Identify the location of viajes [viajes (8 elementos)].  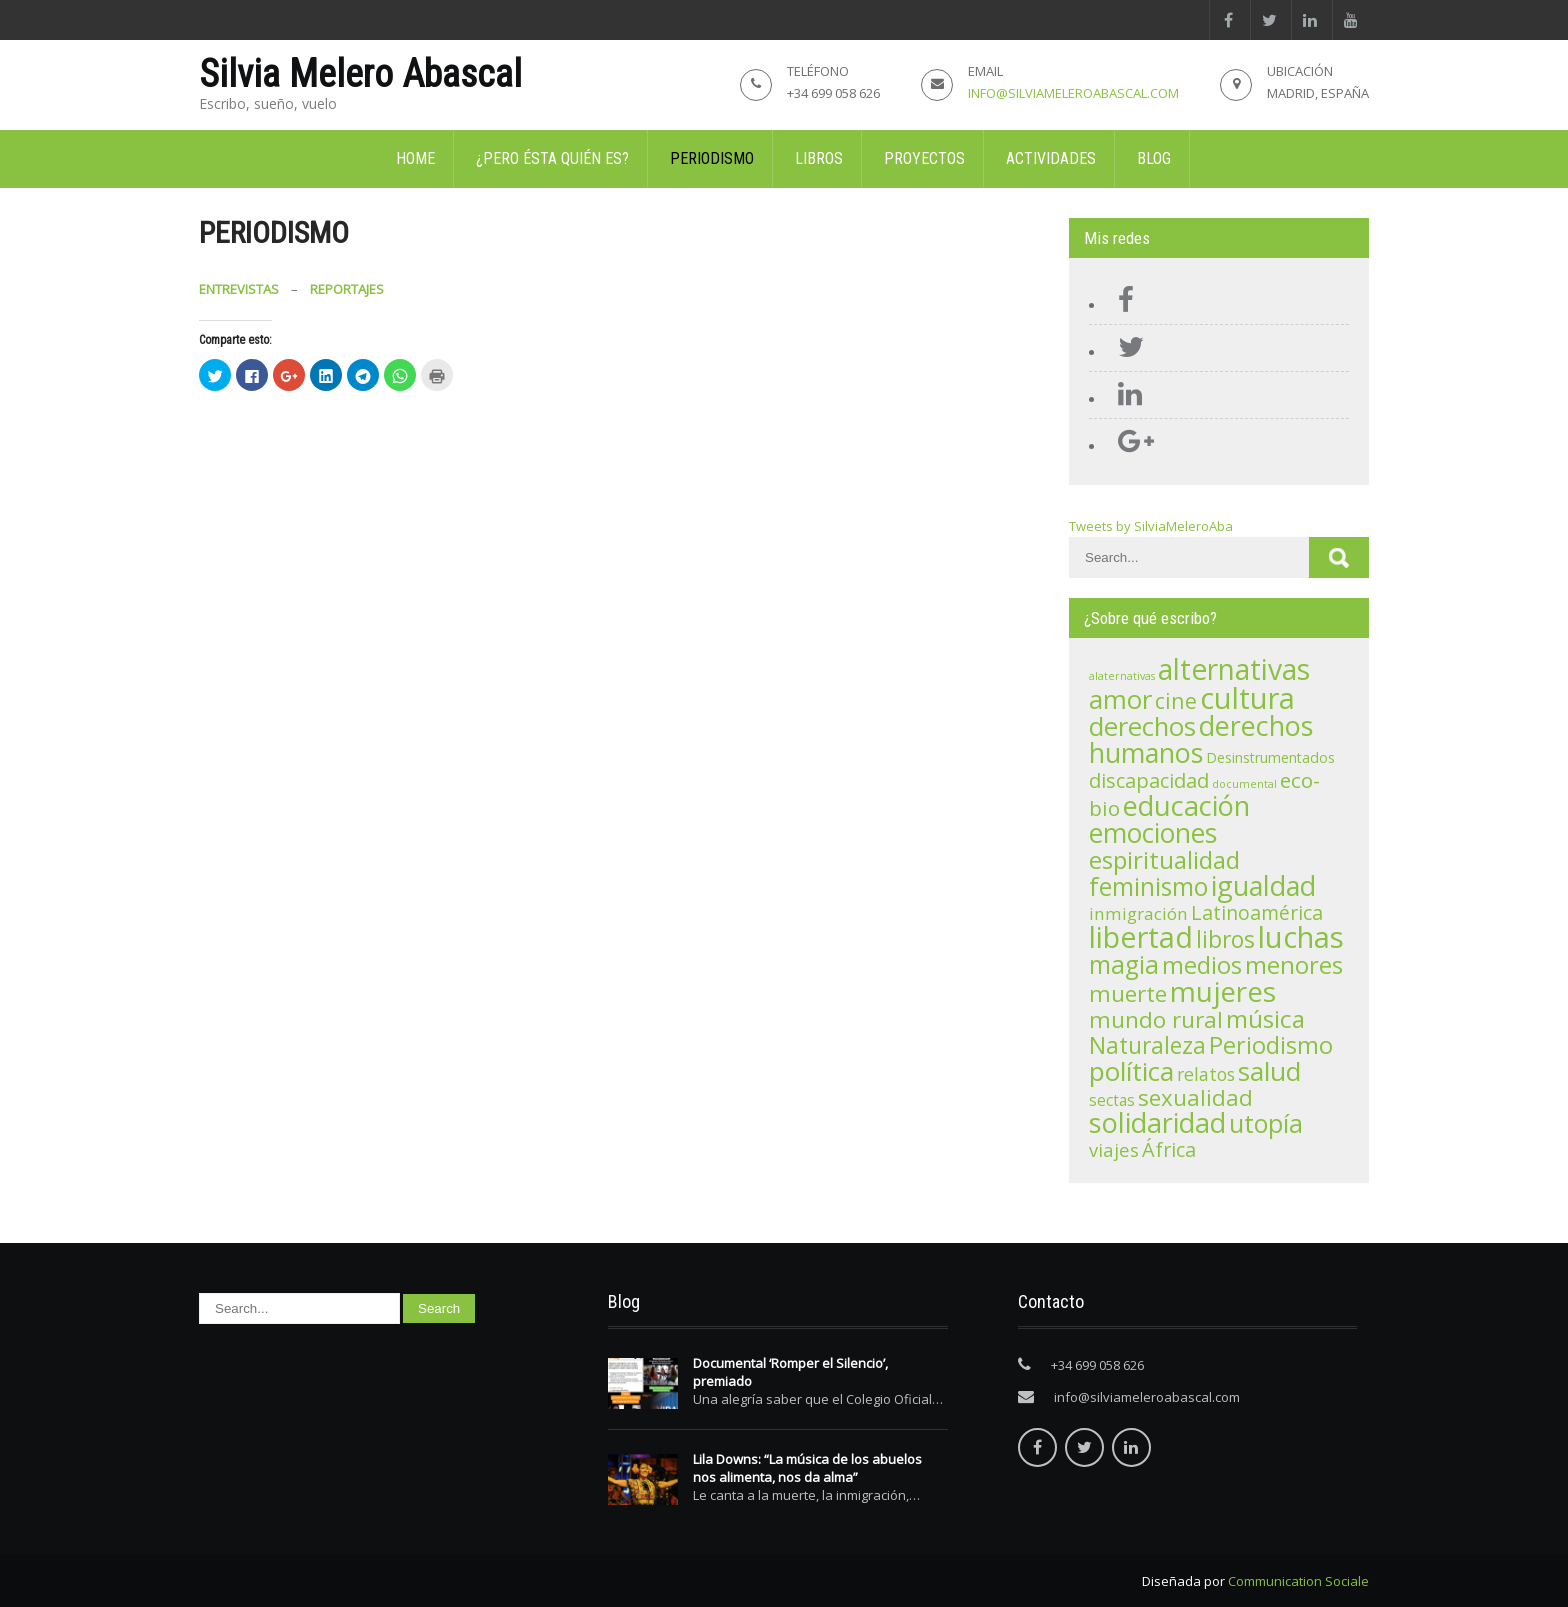
(1114, 1149).